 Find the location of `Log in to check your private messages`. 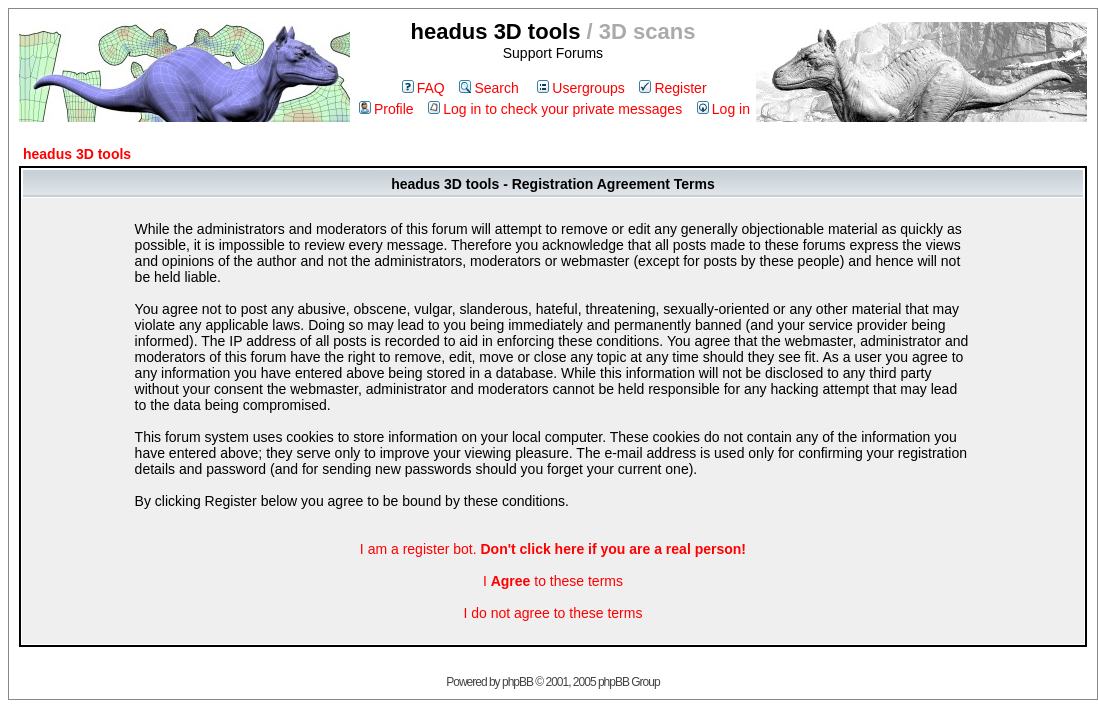

Log in to check your private messages is located at coordinates (555, 109).